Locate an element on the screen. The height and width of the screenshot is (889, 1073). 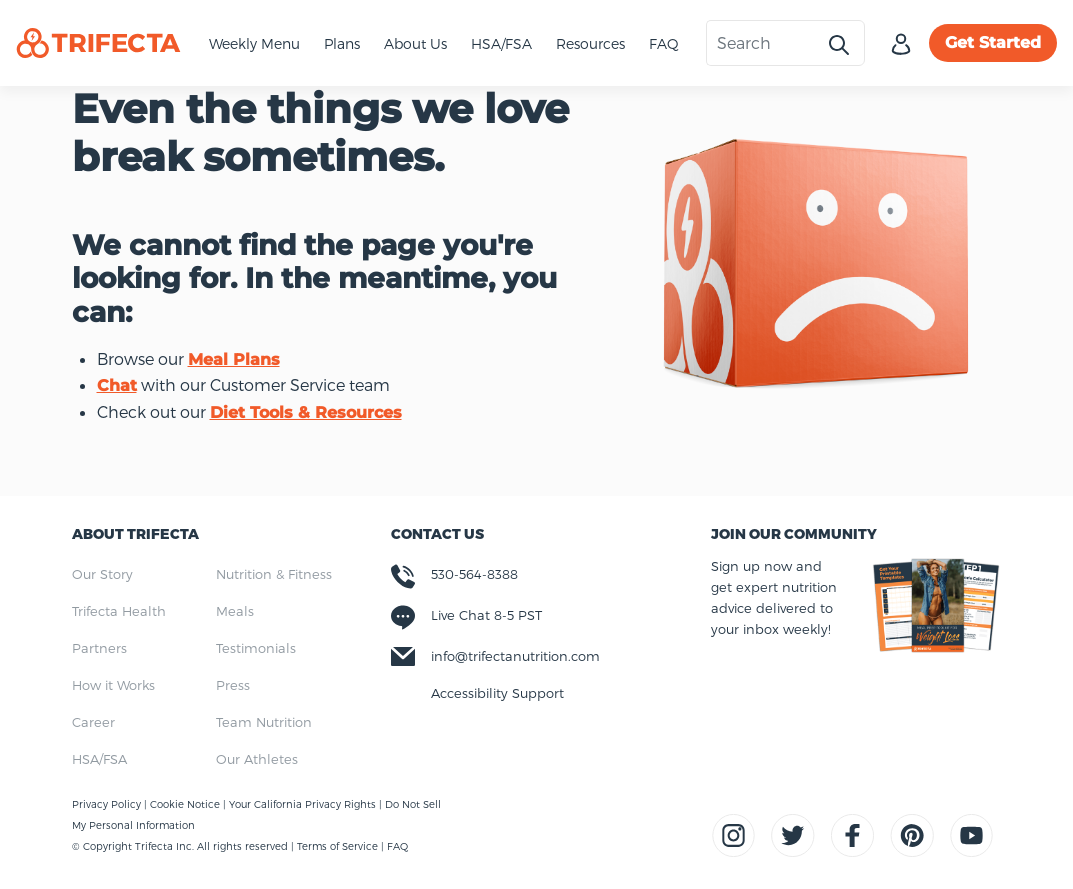
Our Athletes [menuitem] is located at coordinates (257, 759).